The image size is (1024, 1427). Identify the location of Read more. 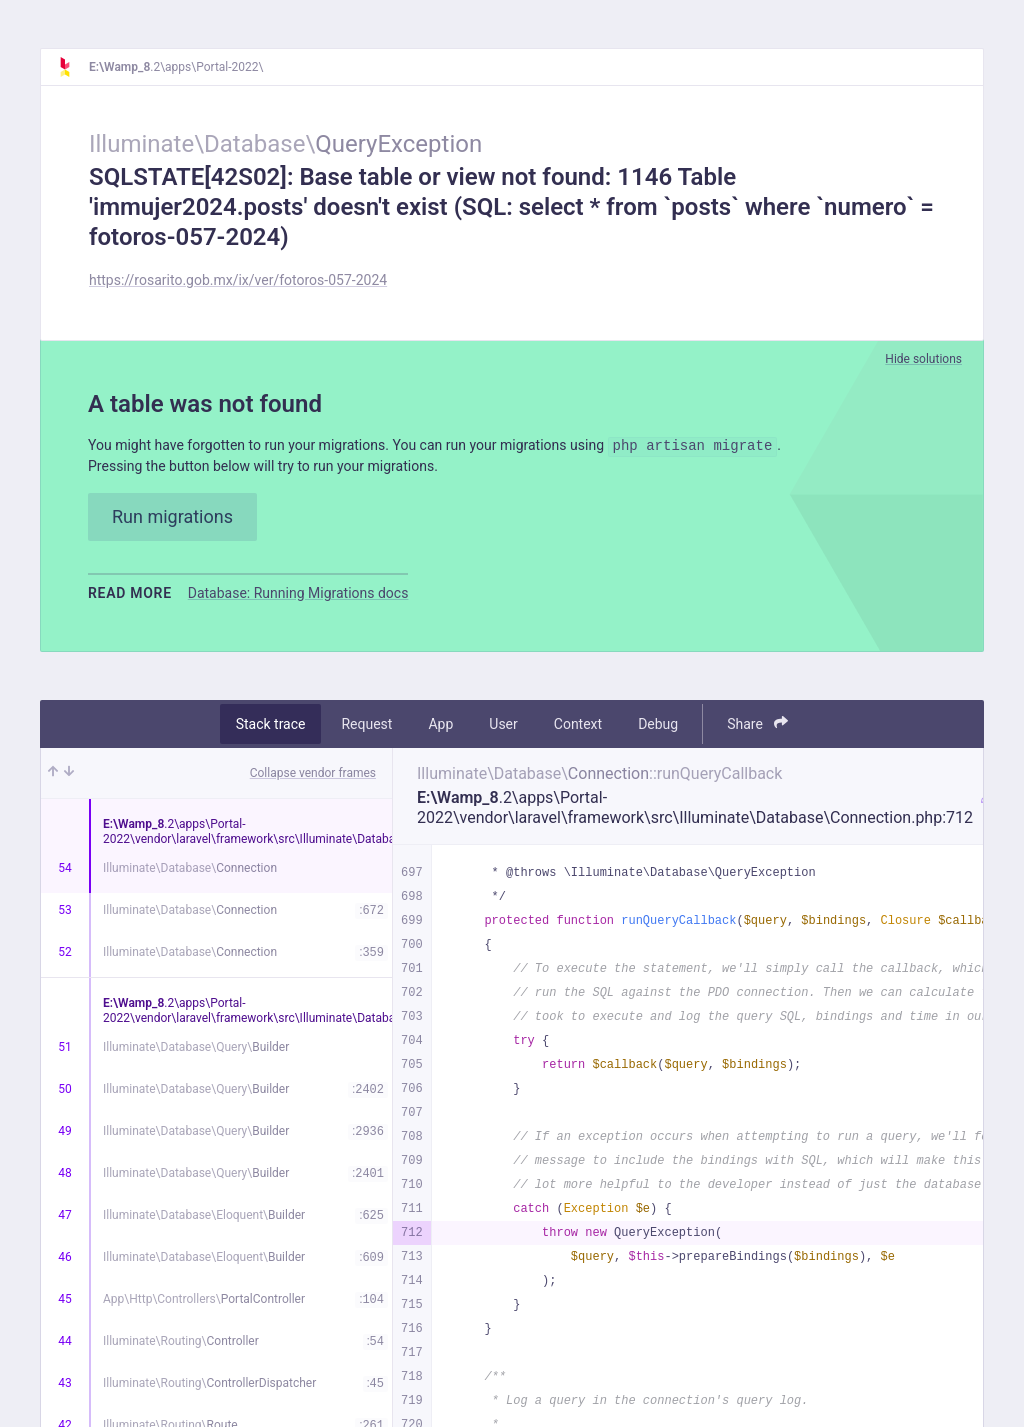
(130, 599).